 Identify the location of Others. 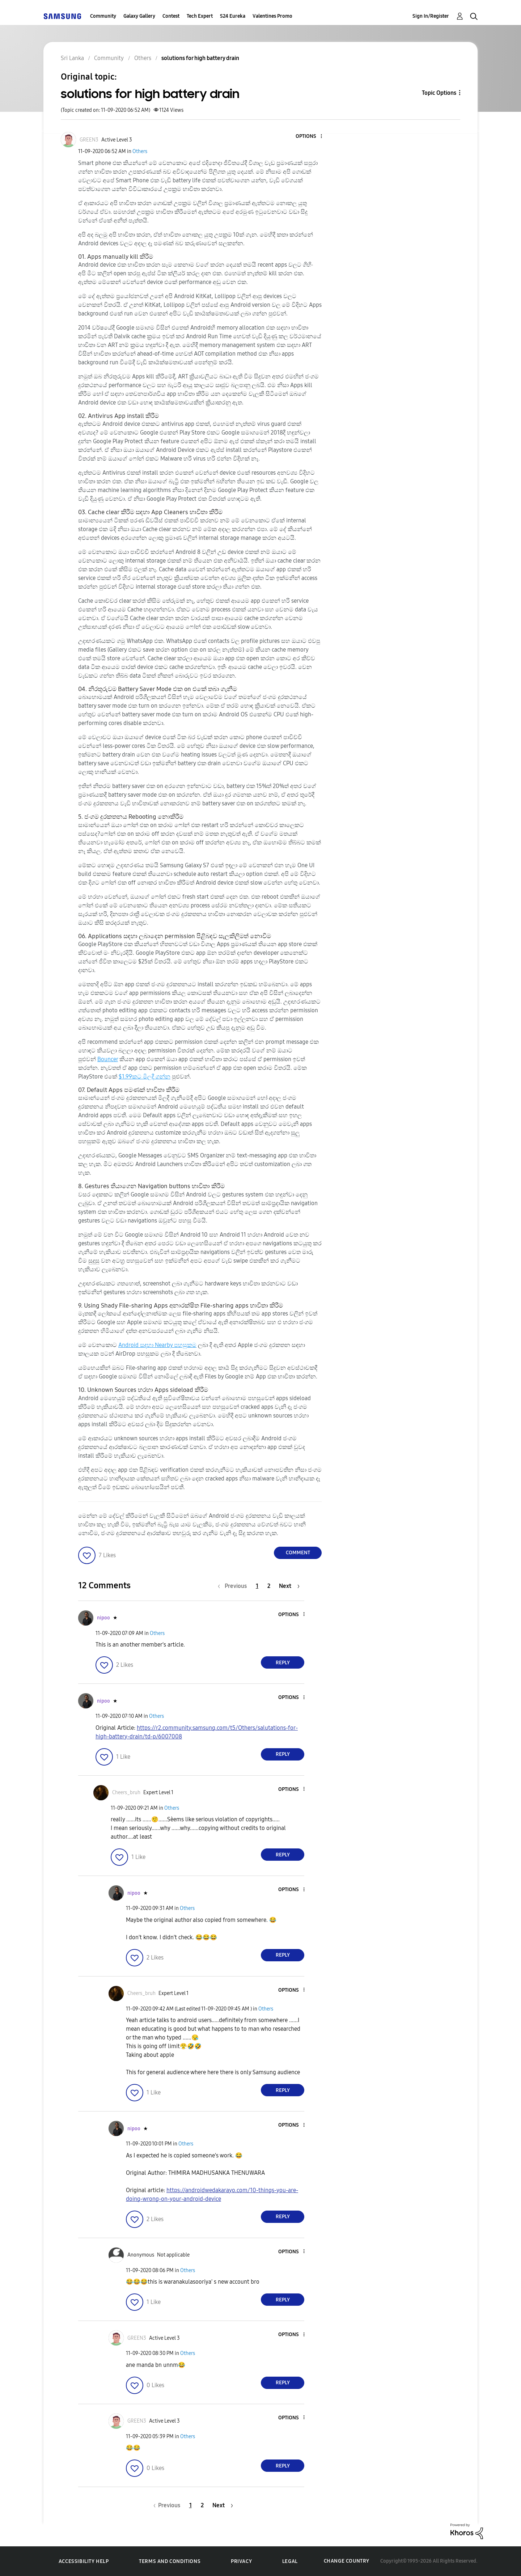
(139, 151).